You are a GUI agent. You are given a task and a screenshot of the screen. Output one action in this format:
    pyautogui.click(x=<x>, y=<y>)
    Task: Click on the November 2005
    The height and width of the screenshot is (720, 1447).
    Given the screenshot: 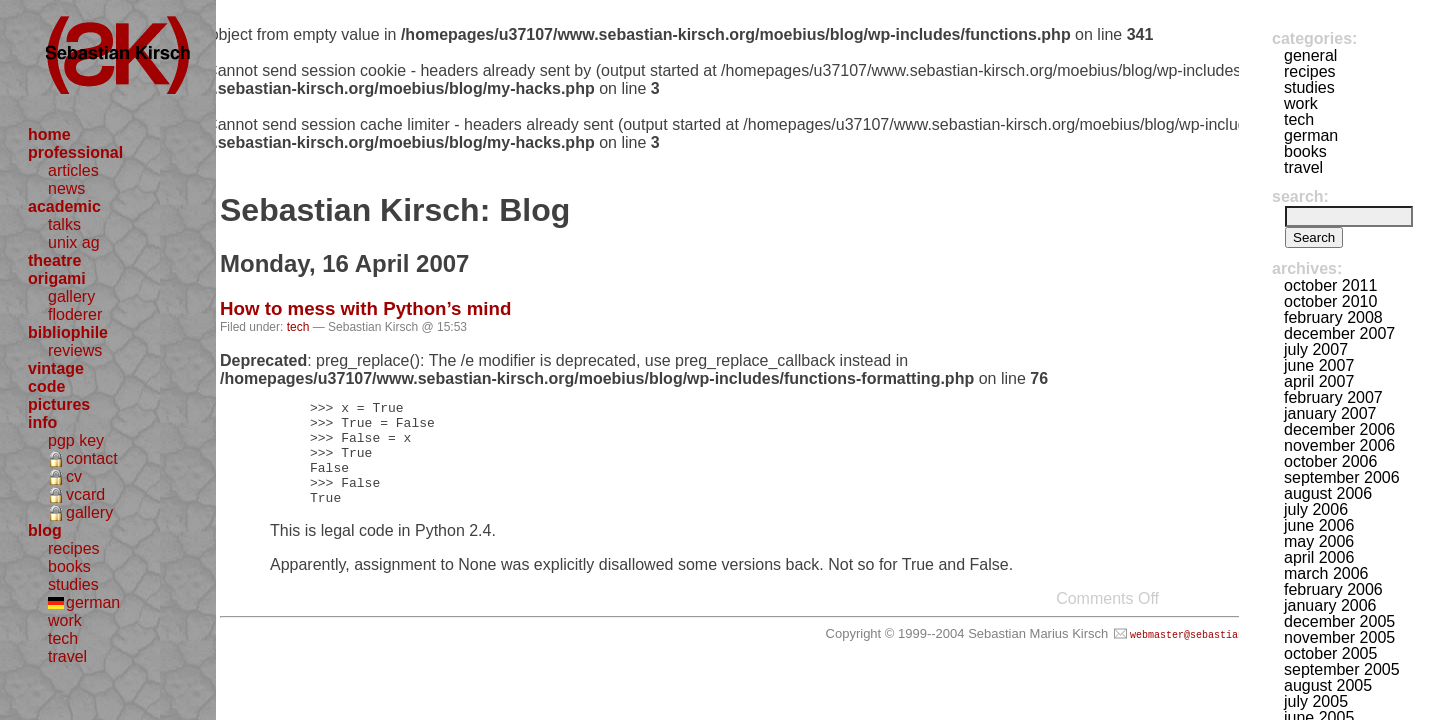 What is the action you would take?
    pyautogui.click(x=1339, y=637)
    